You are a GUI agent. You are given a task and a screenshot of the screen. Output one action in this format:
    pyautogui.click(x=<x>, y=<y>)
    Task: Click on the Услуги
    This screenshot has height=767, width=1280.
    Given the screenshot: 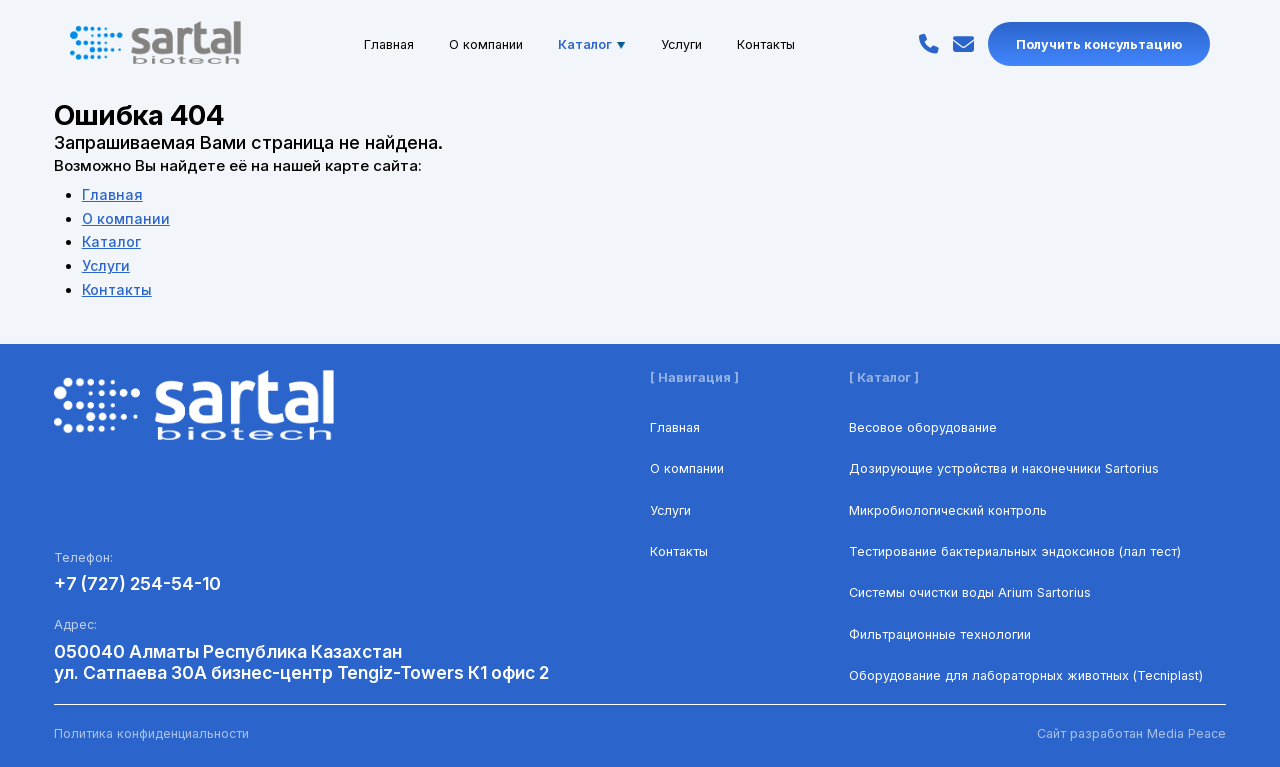 What is the action you would take?
    pyautogui.click(x=681, y=43)
    